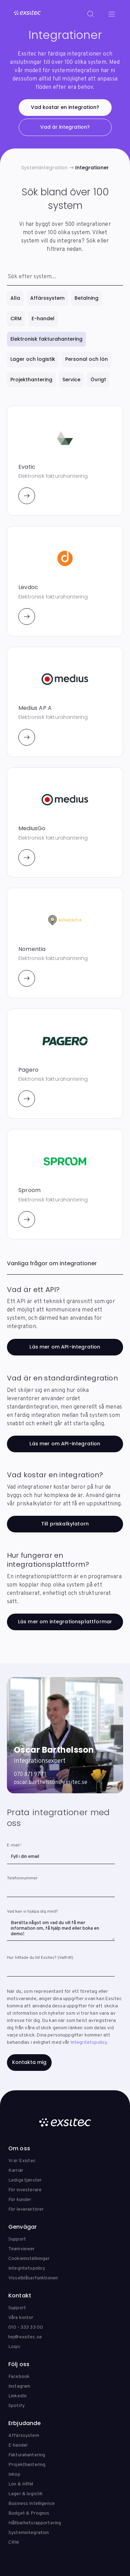 This screenshot has height=2576, width=130. Describe the element at coordinates (65, 1523) in the screenshot. I see `Till priskalkylatorn` at that location.